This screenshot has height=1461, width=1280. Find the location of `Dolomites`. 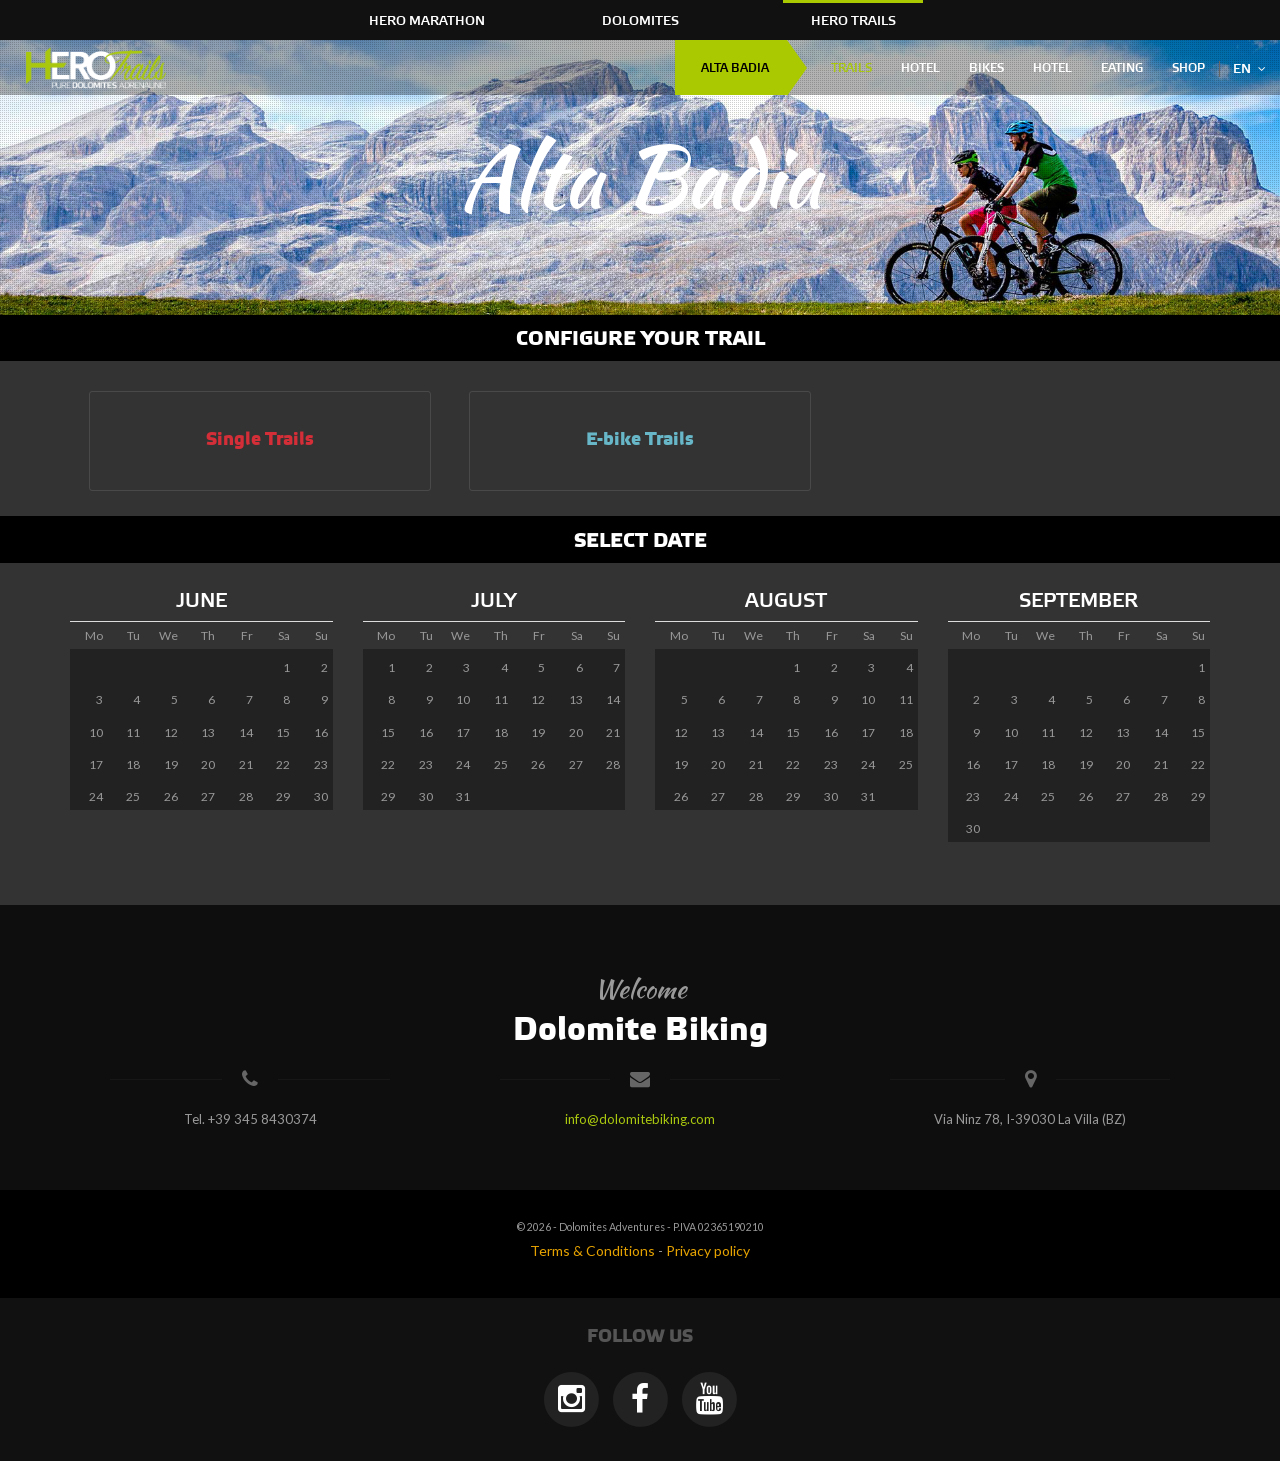

Dolomites is located at coordinates (640, 21).